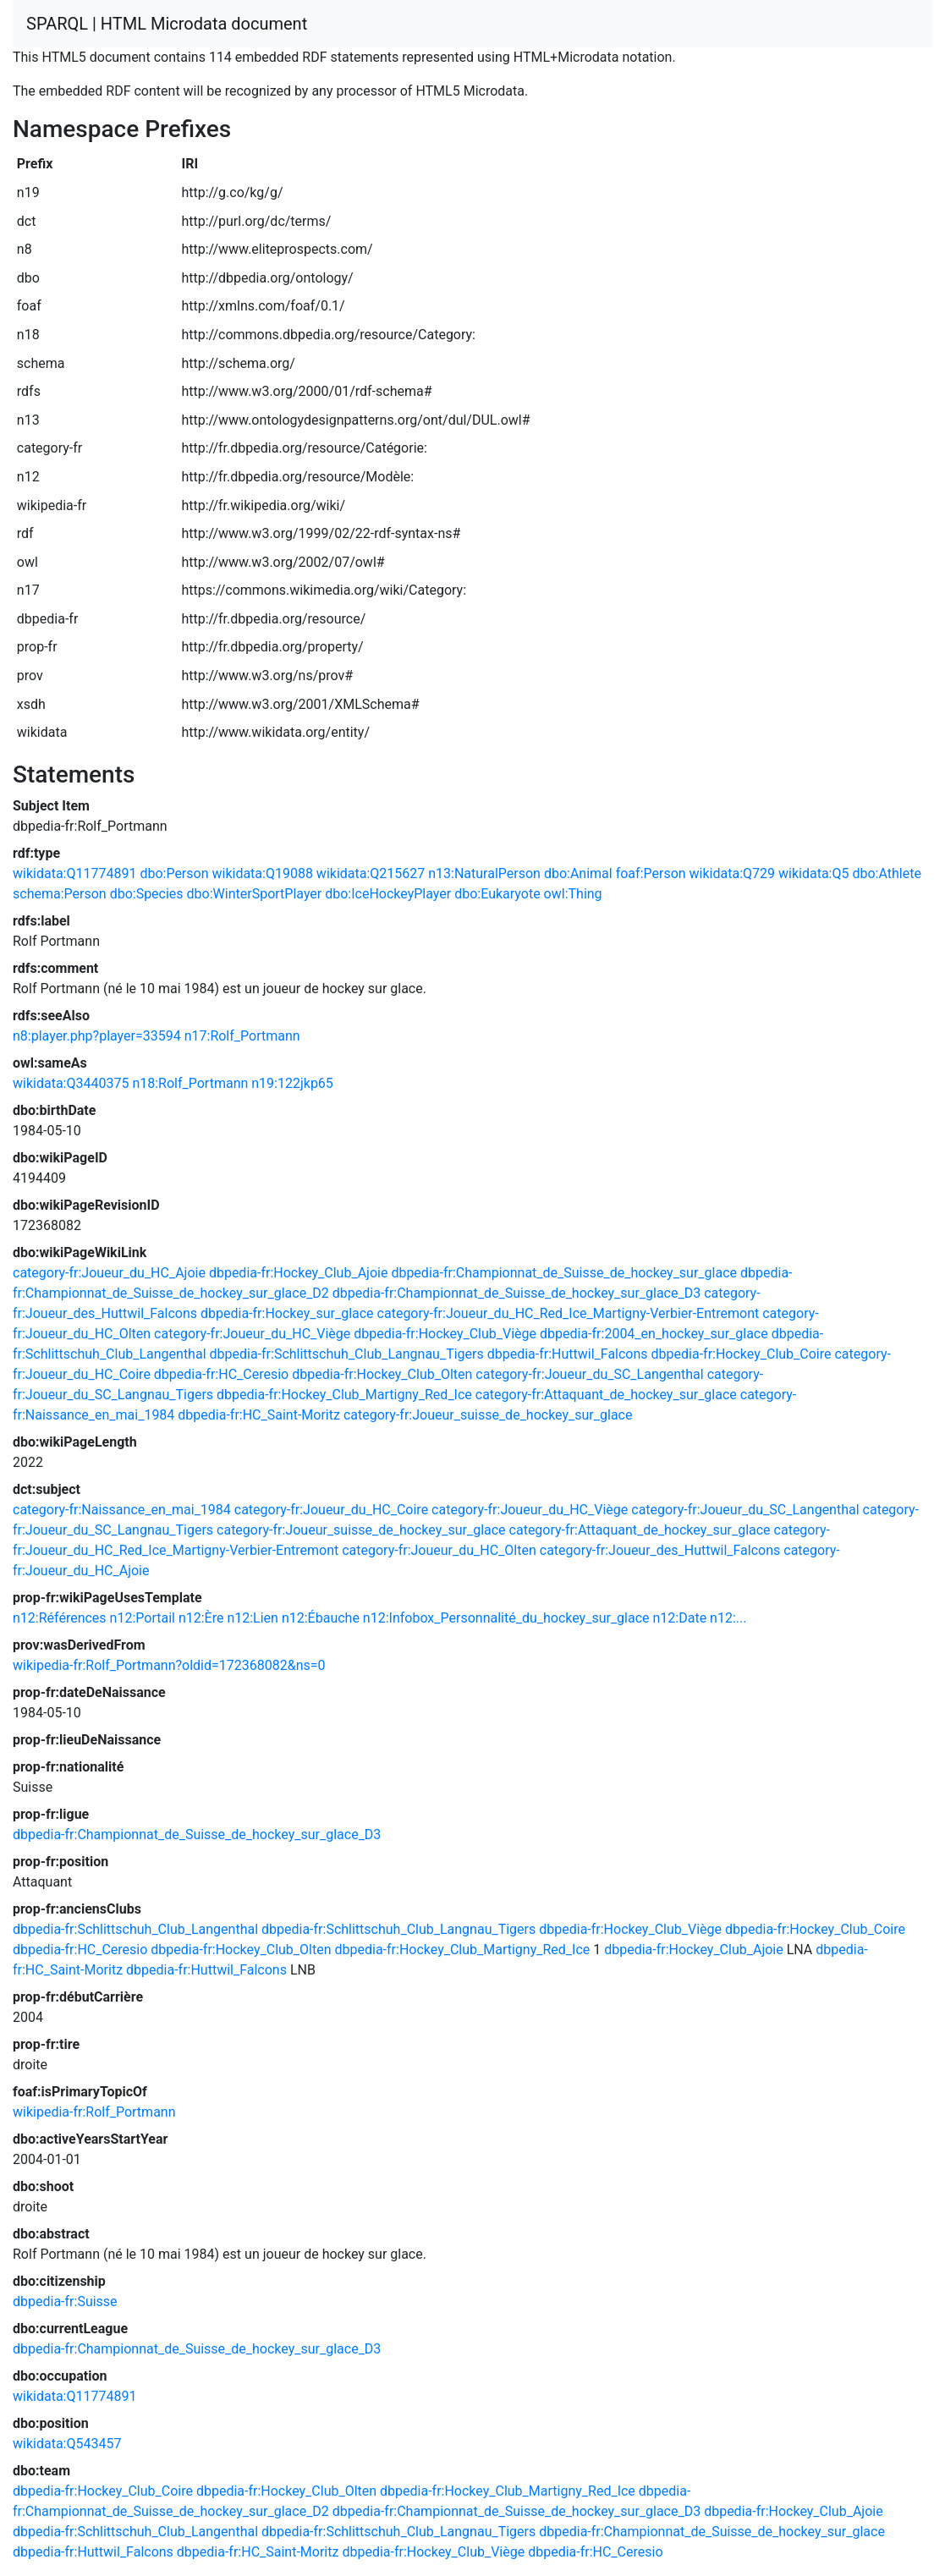  What do you see at coordinates (497, 894) in the screenshot?
I see `dbo:Eukaryote` at bounding box center [497, 894].